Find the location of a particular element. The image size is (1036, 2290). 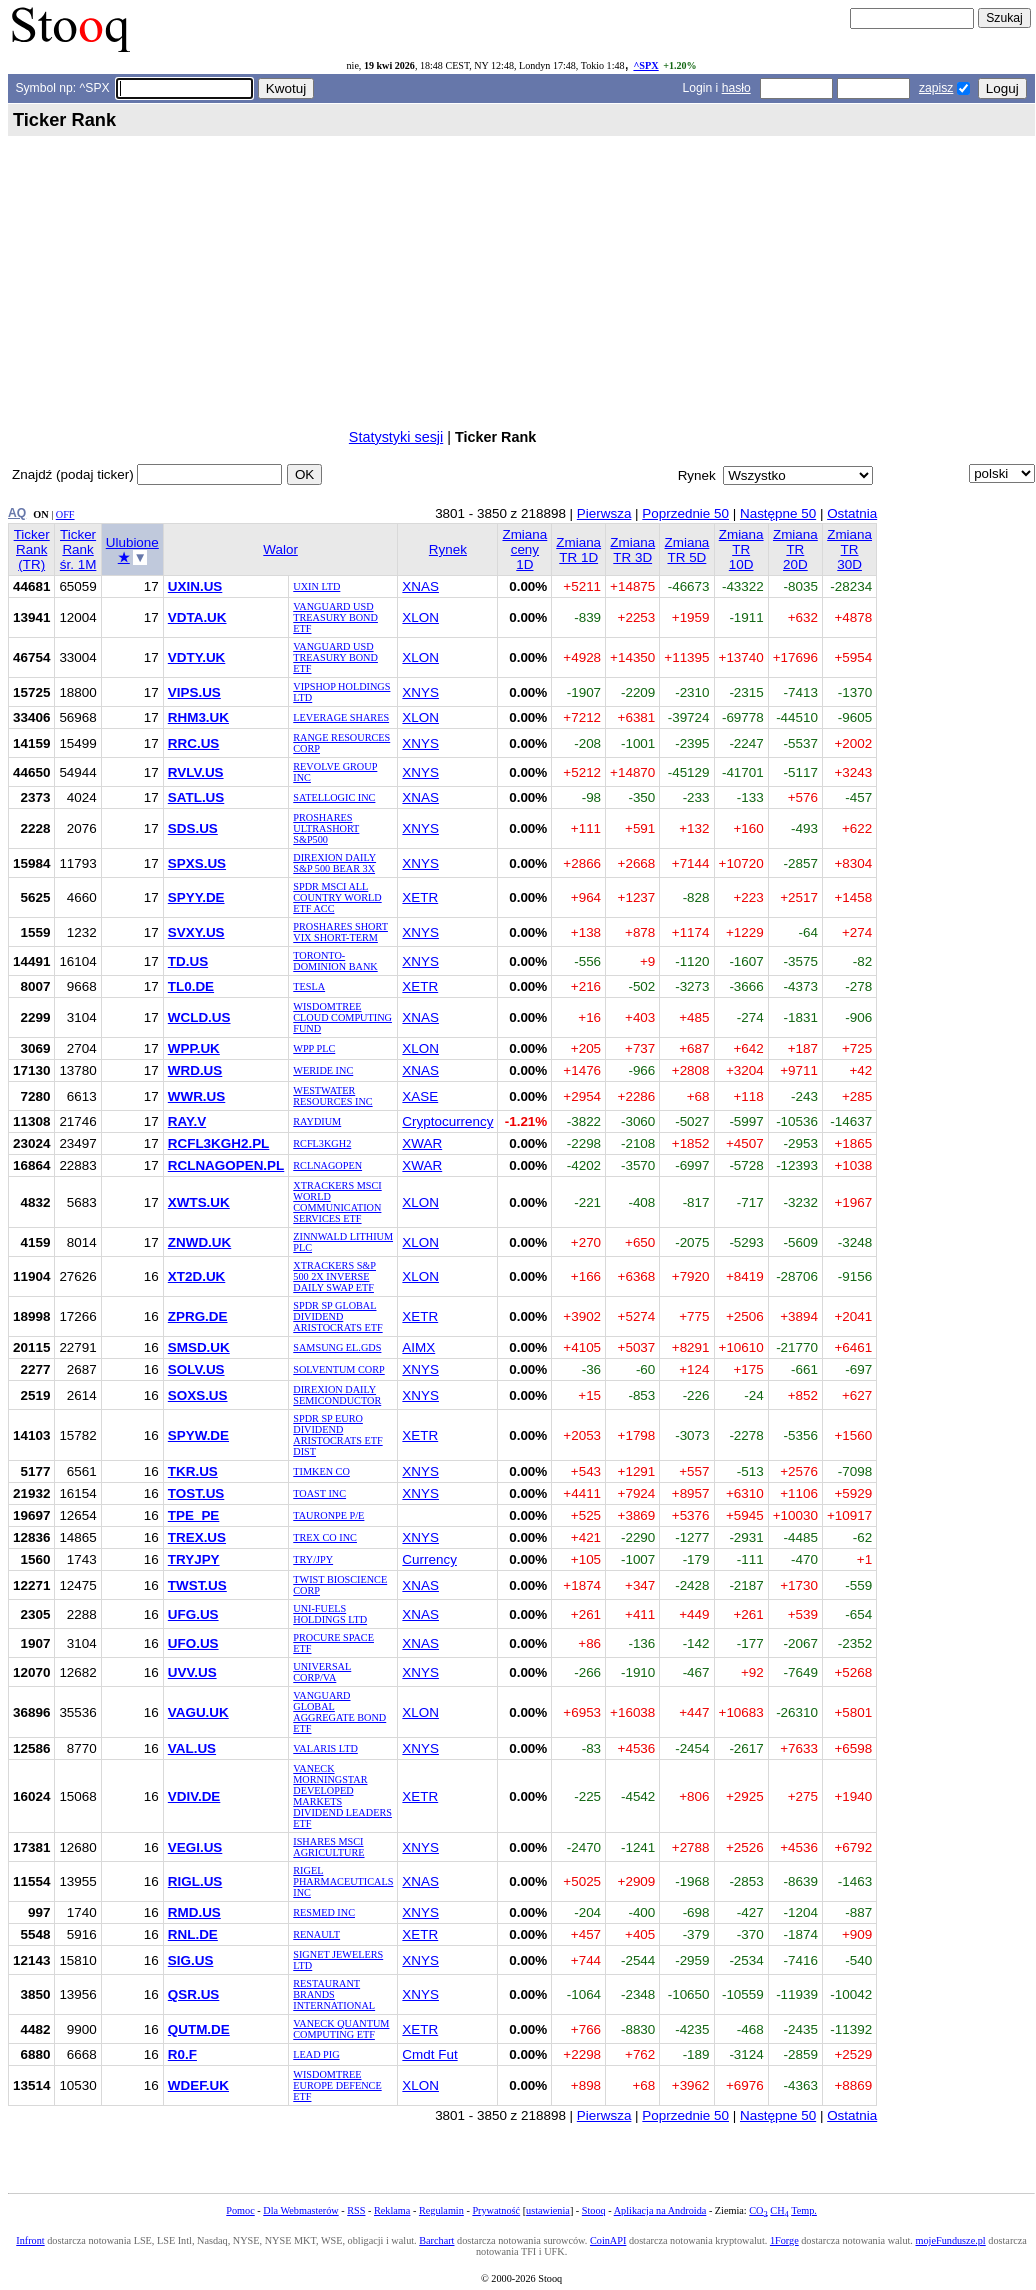

Cryptocurrency is located at coordinates (447, 1121).